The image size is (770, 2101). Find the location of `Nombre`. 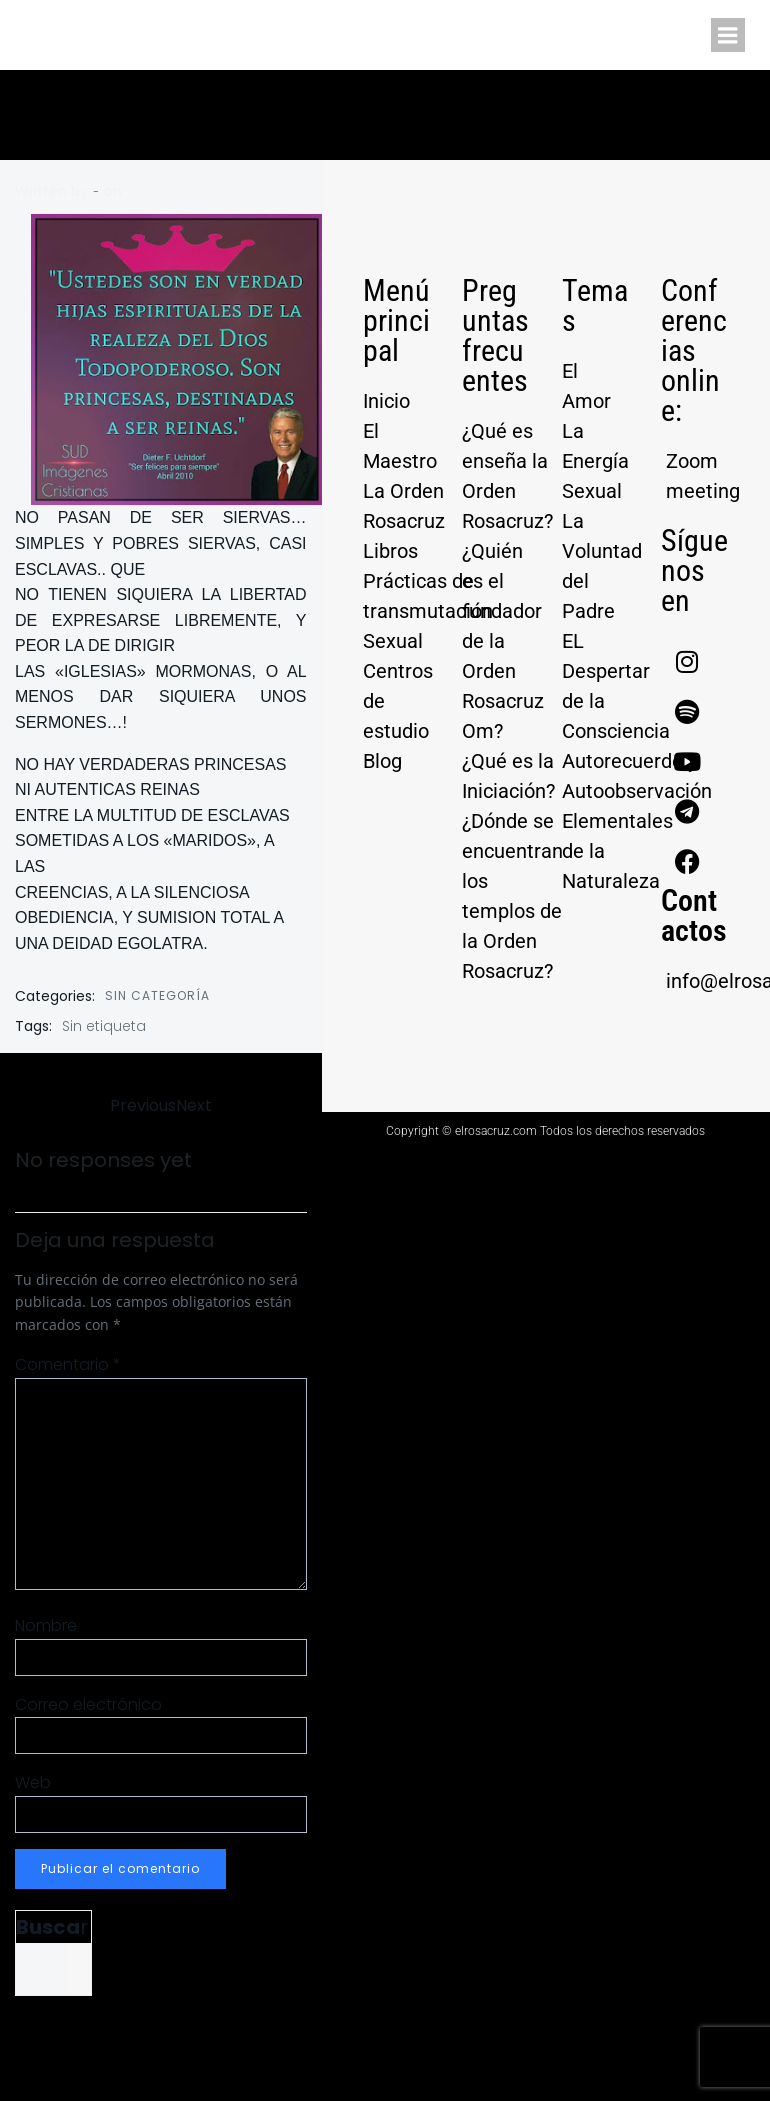

Nombre is located at coordinates (46, 1625).